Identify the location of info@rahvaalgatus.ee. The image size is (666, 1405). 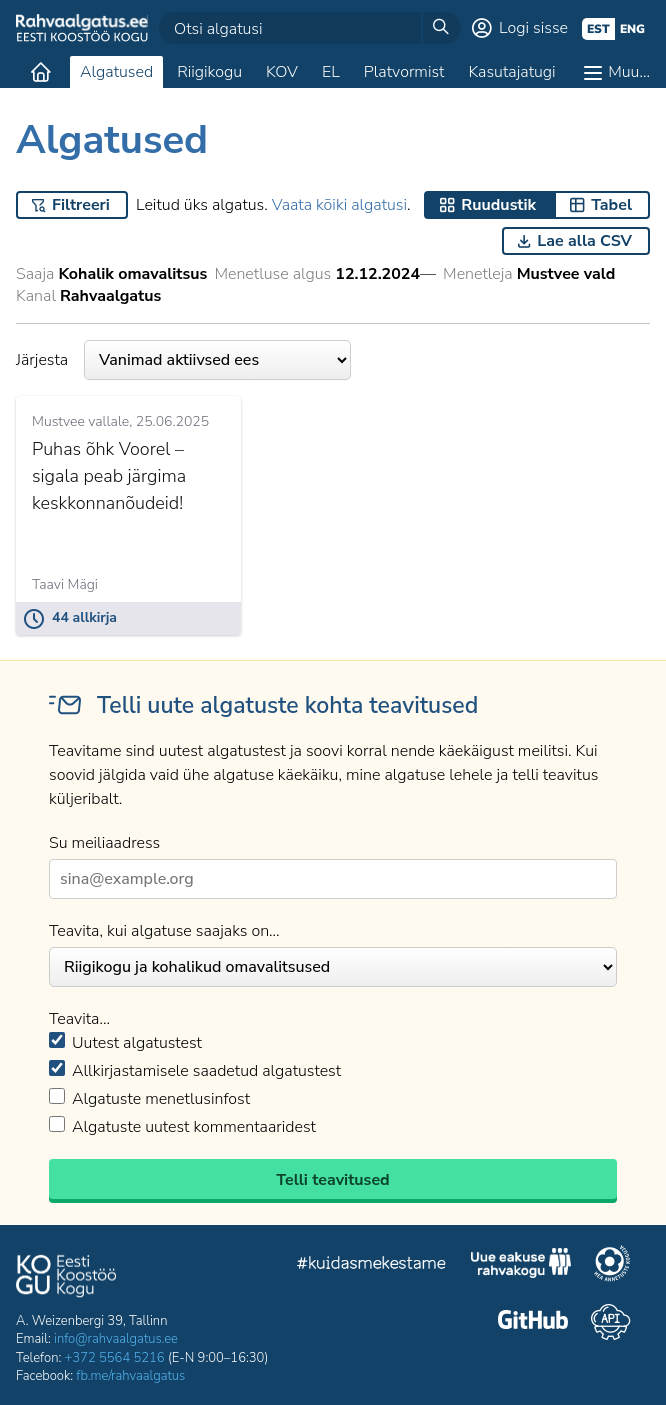
(116, 1339).